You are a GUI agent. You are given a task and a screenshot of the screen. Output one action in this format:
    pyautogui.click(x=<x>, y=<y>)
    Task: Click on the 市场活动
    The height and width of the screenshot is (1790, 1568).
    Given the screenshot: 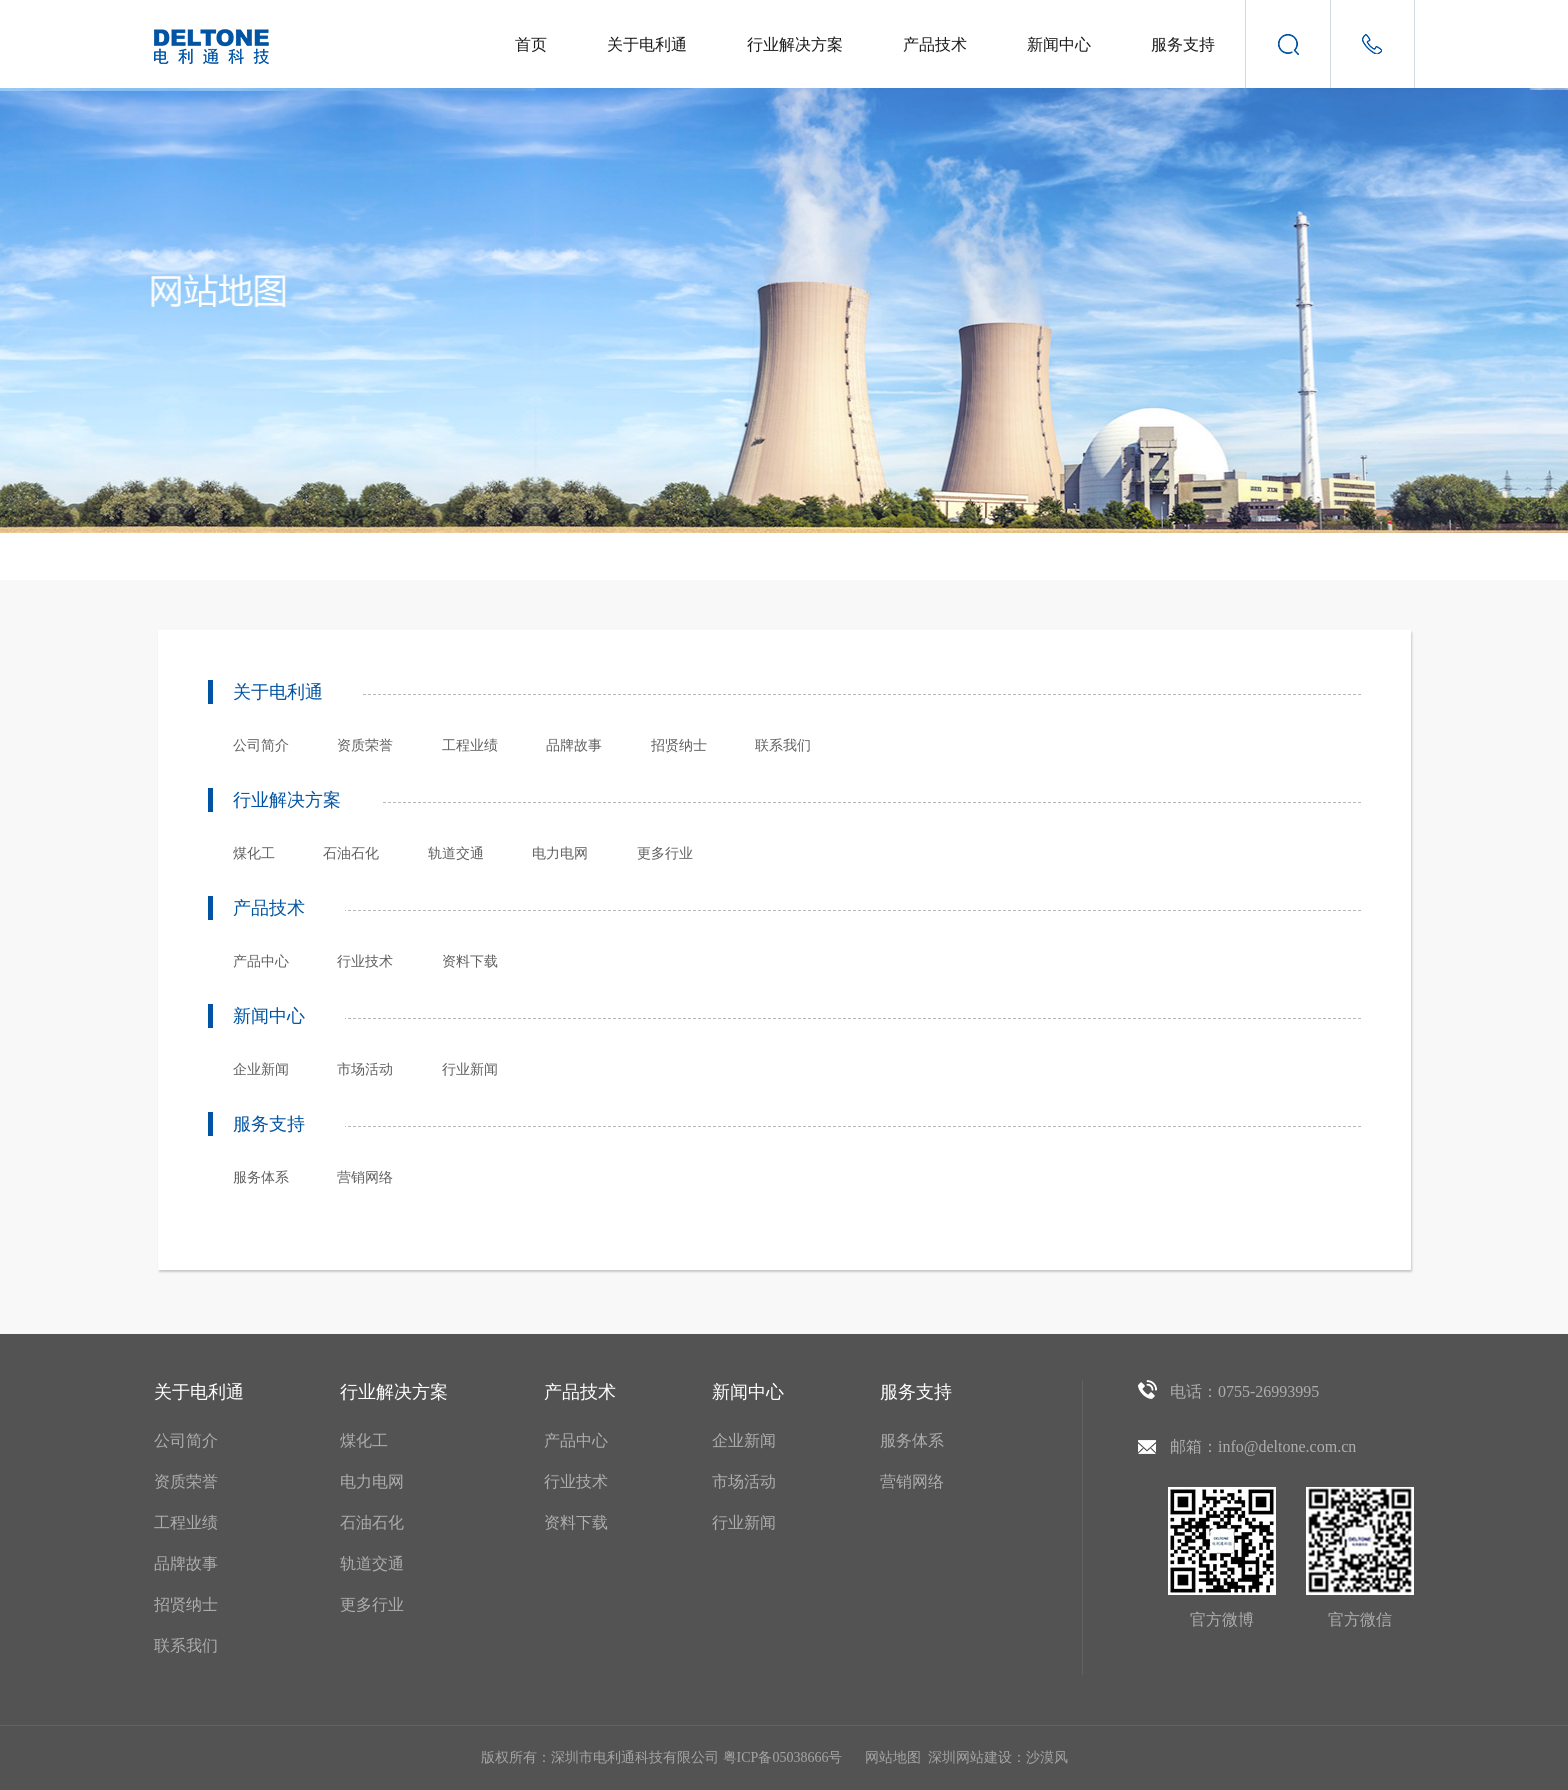 What is the action you would take?
    pyautogui.click(x=365, y=1069)
    